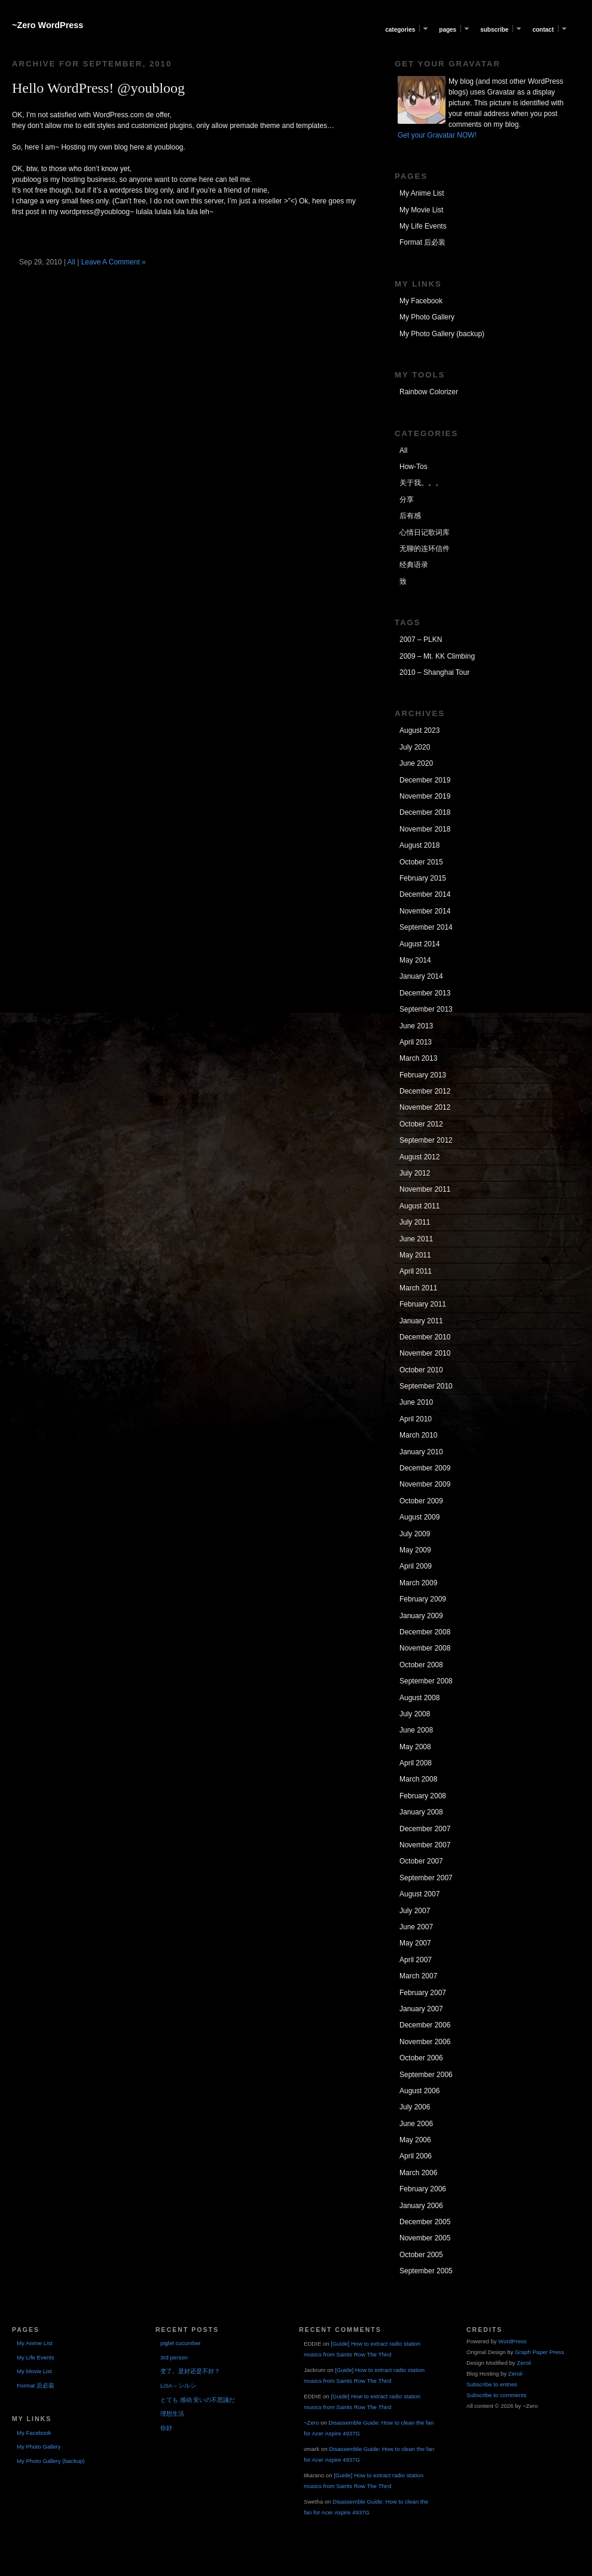  What do you see at coordinates (418, 1058) in the screenshot?
I see `March 2013` at bounding box center [418, 1058].